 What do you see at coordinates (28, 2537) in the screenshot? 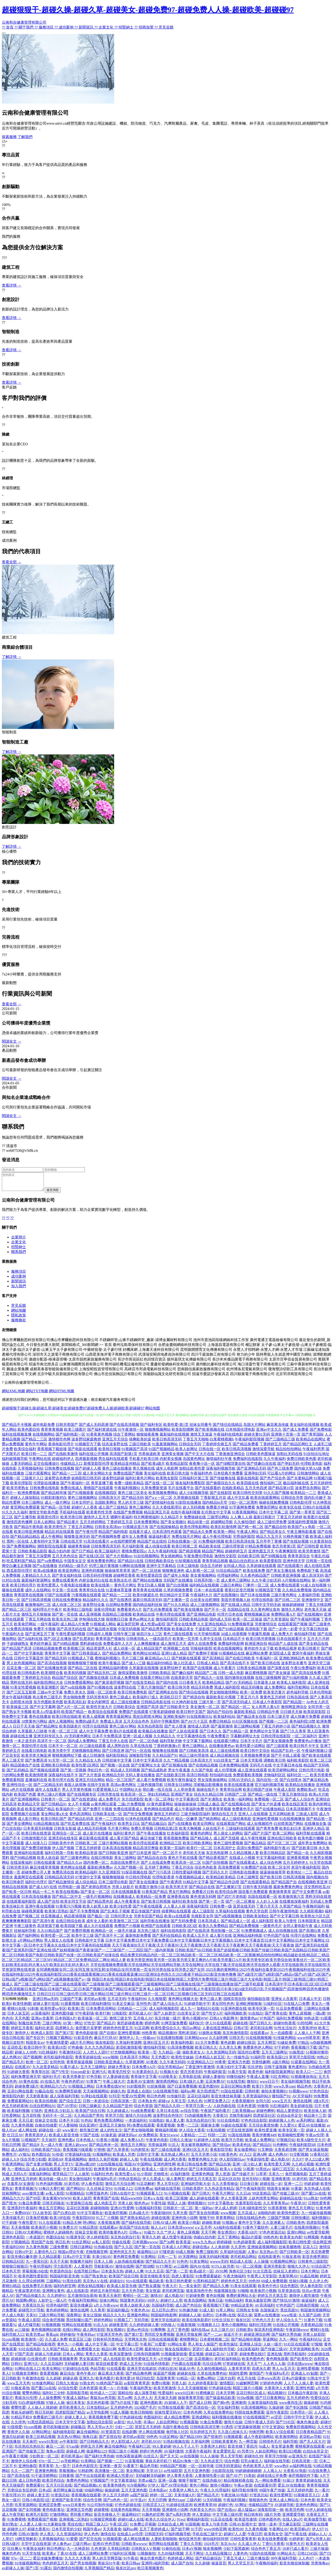
I see `日韩AV激情` at bounding box center [28, 2537].